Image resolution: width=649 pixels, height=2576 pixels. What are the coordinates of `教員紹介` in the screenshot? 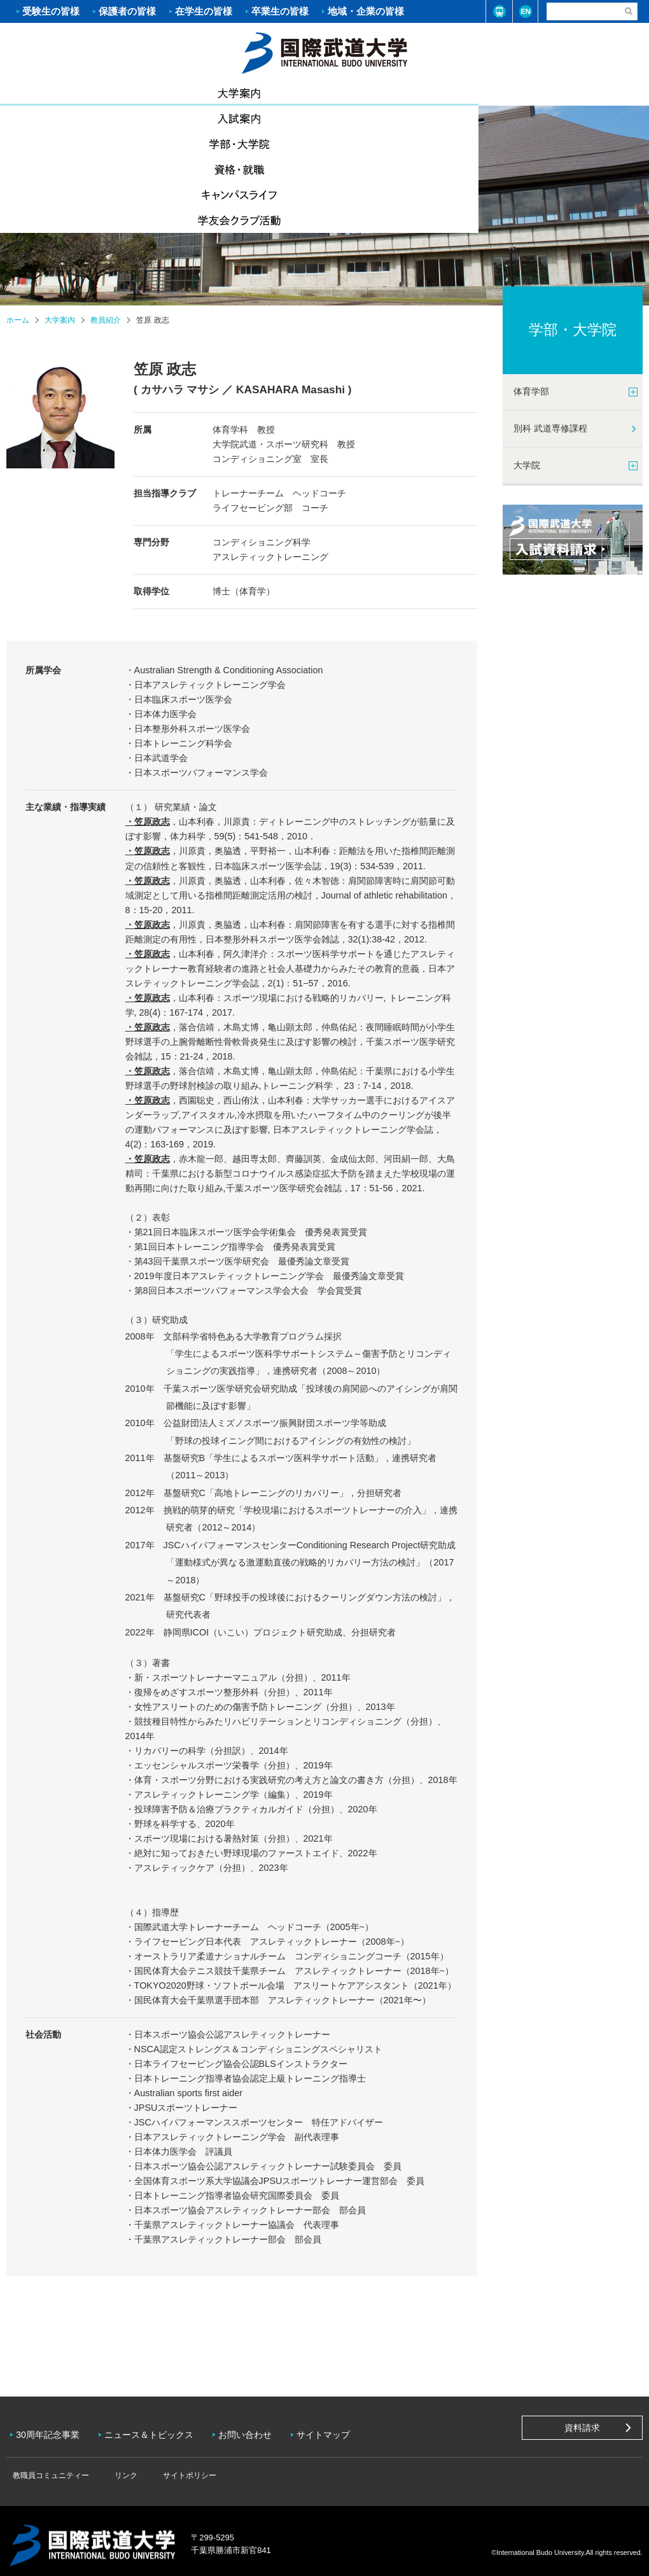 It's located at (105, 320).